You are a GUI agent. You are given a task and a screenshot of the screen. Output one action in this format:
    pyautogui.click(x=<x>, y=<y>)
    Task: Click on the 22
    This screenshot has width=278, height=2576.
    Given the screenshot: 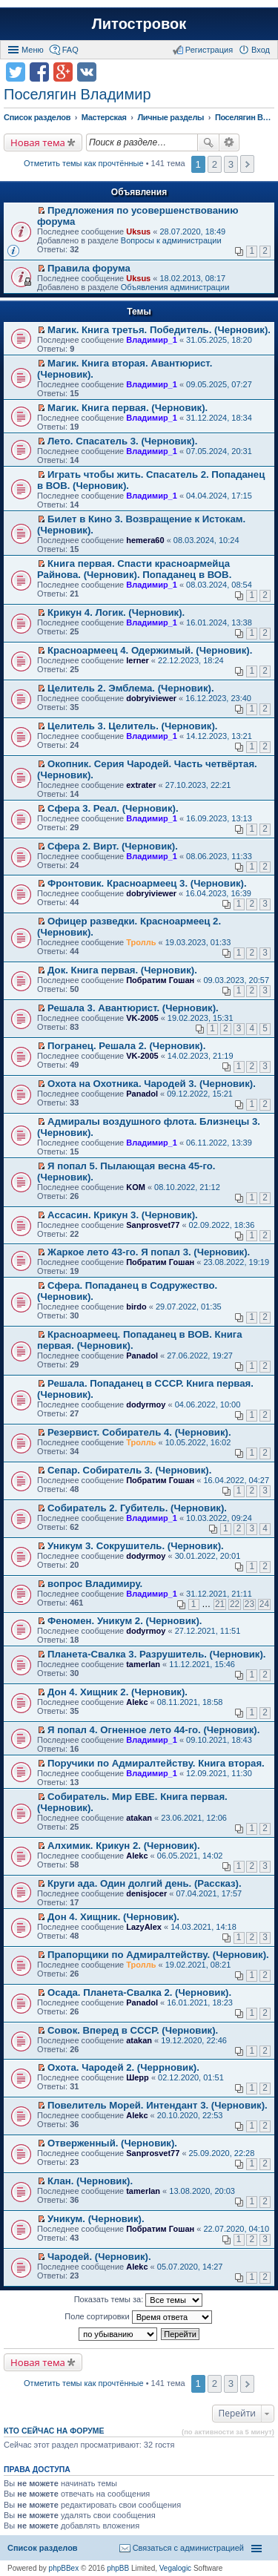 What is the action you would take?
    pyautogui.click(x=234, y=1604)
    